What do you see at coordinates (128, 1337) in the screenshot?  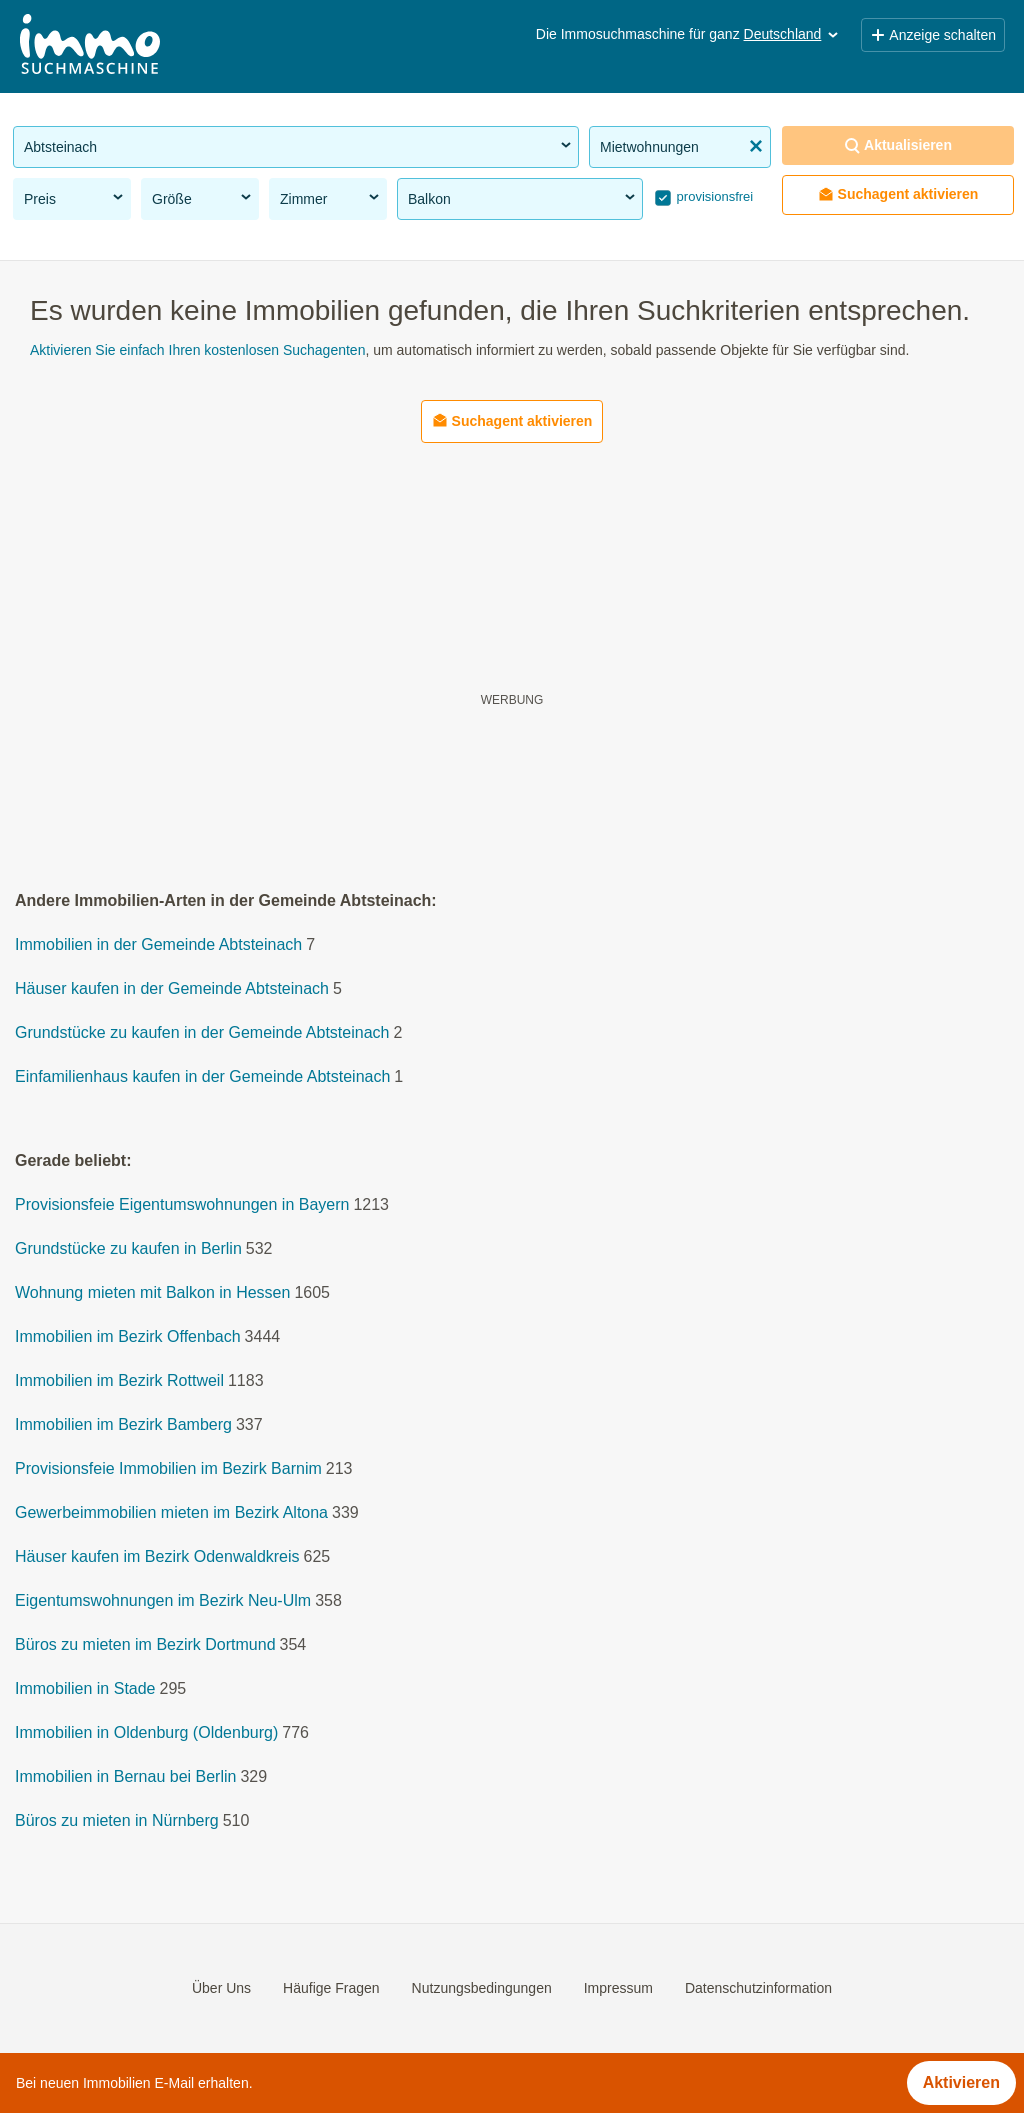 I see `Immobilien im Bezirk Offenbach` at bounding box center [128, 1337].